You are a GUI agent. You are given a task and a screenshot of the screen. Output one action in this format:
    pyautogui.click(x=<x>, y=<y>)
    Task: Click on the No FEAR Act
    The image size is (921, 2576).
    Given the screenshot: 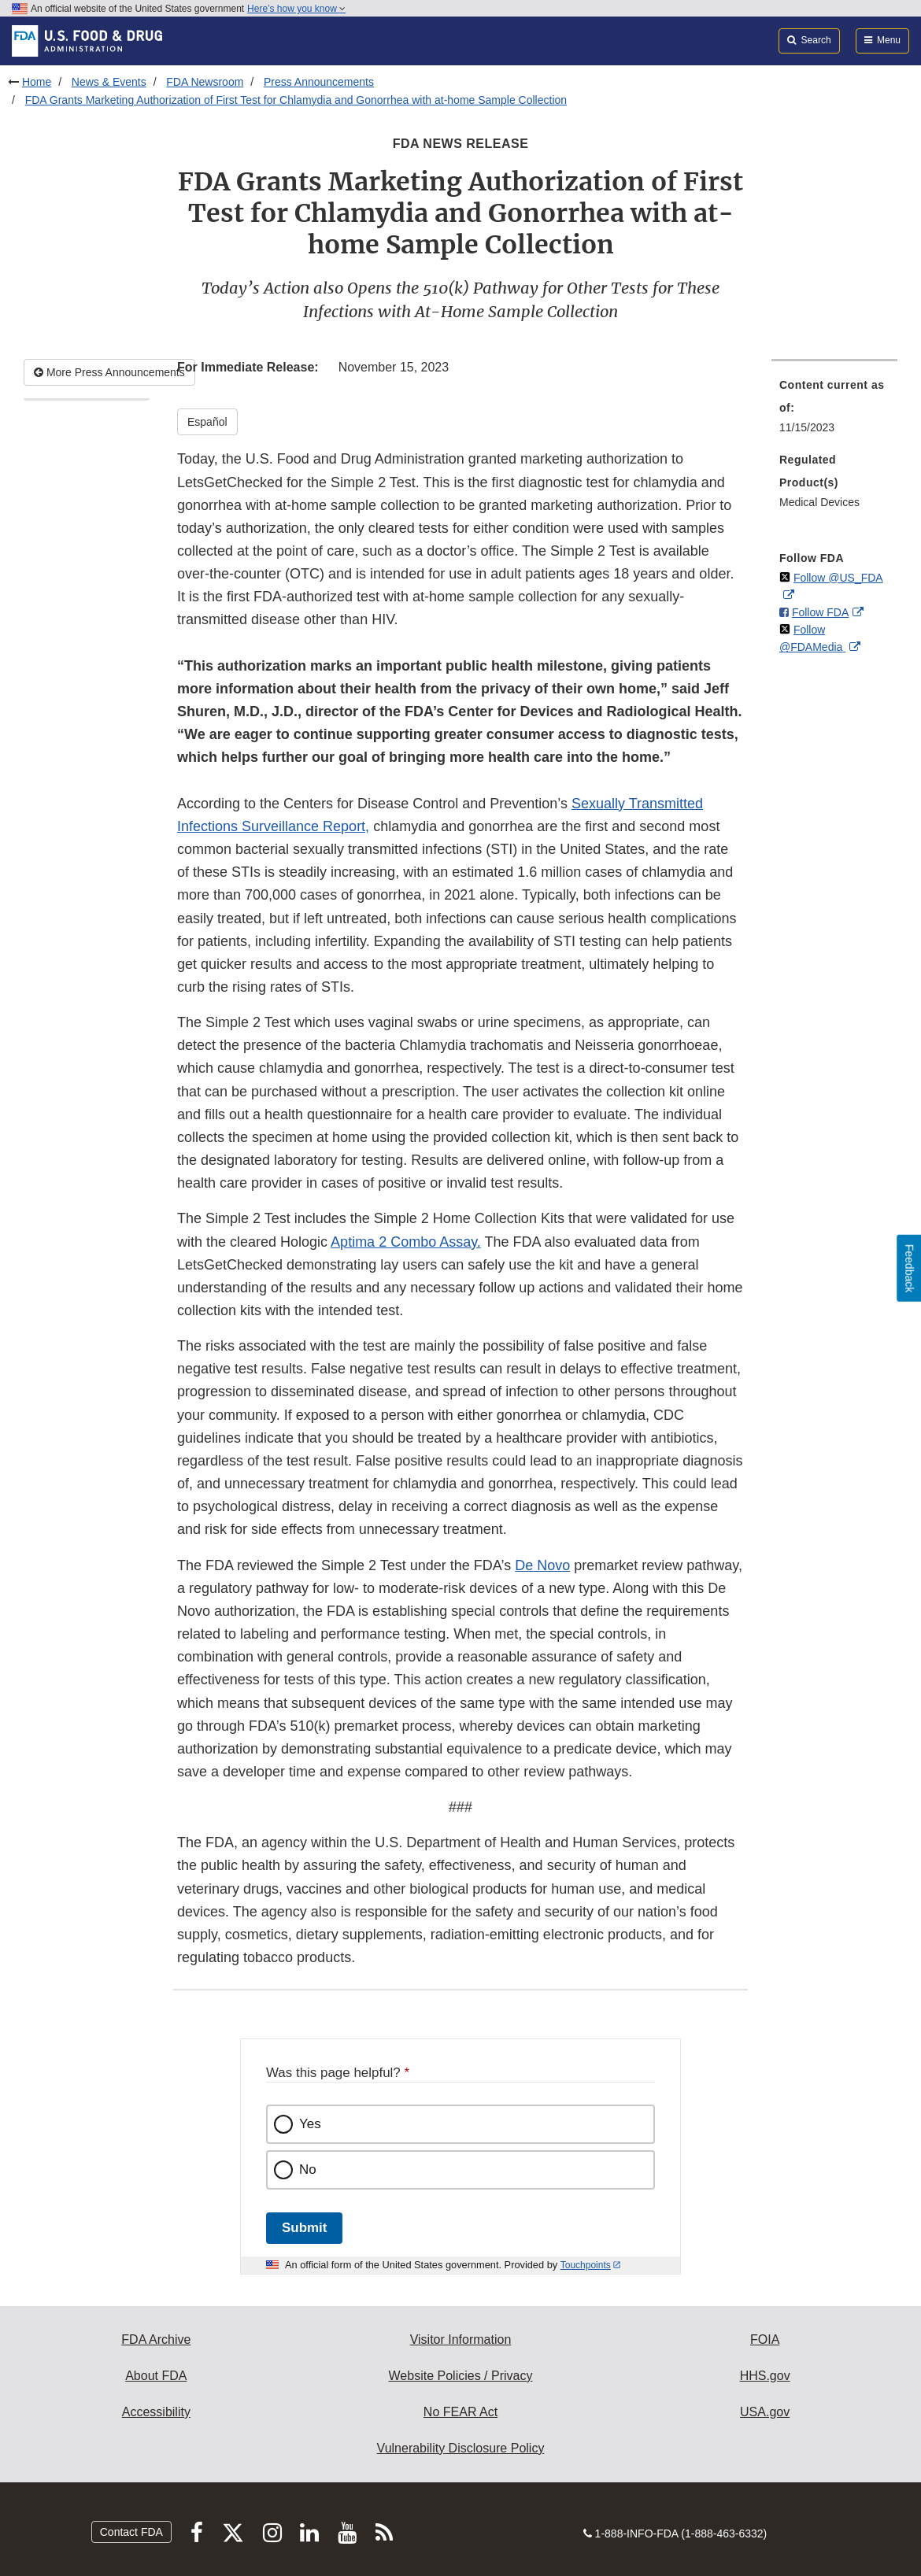 What is the action you would take?
    pyautogui.click(x=460, y=2412)
    